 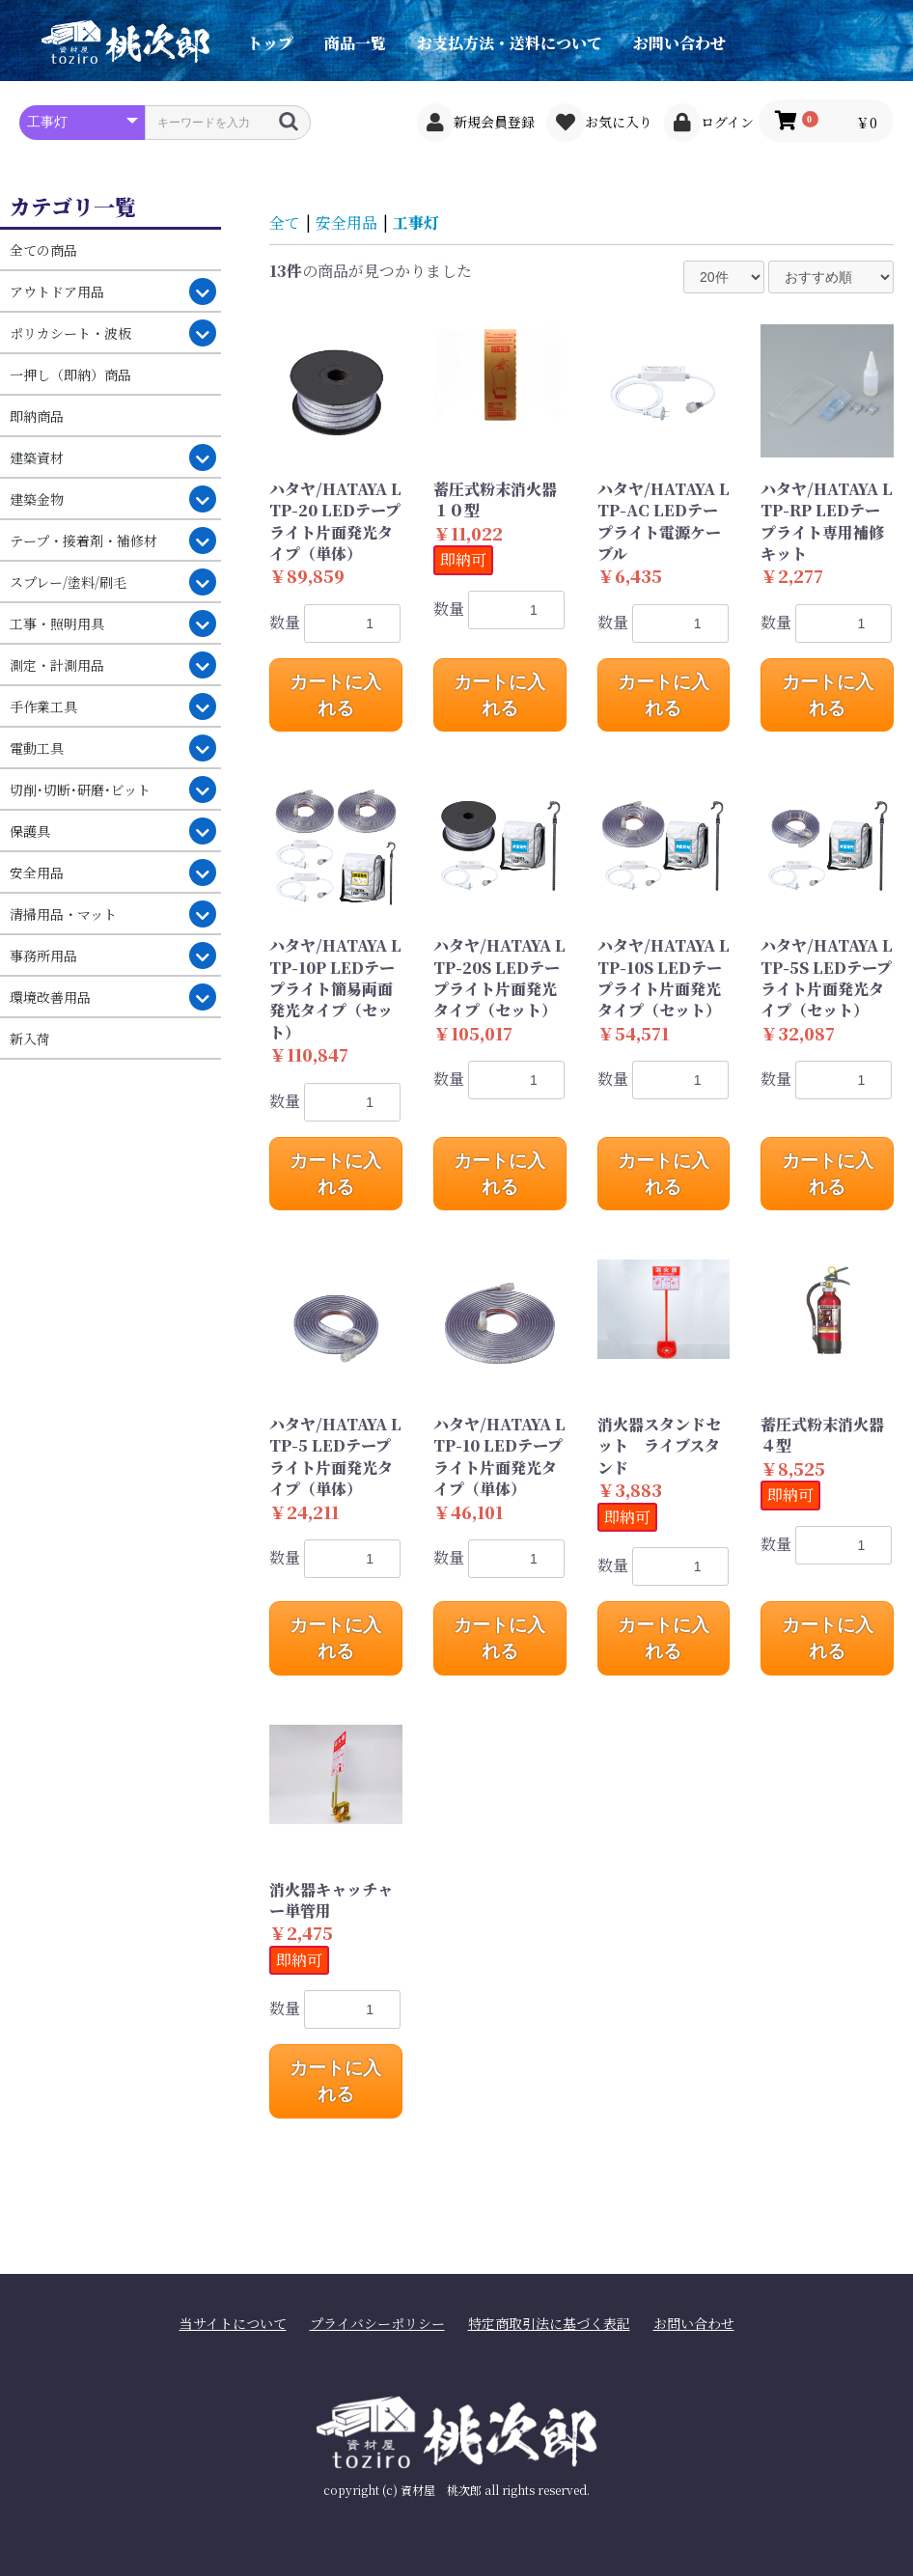 What do you see at coordinates (50, 997) in the screenshot?
I see `環境改善用品` at bounding box center [50, 997].